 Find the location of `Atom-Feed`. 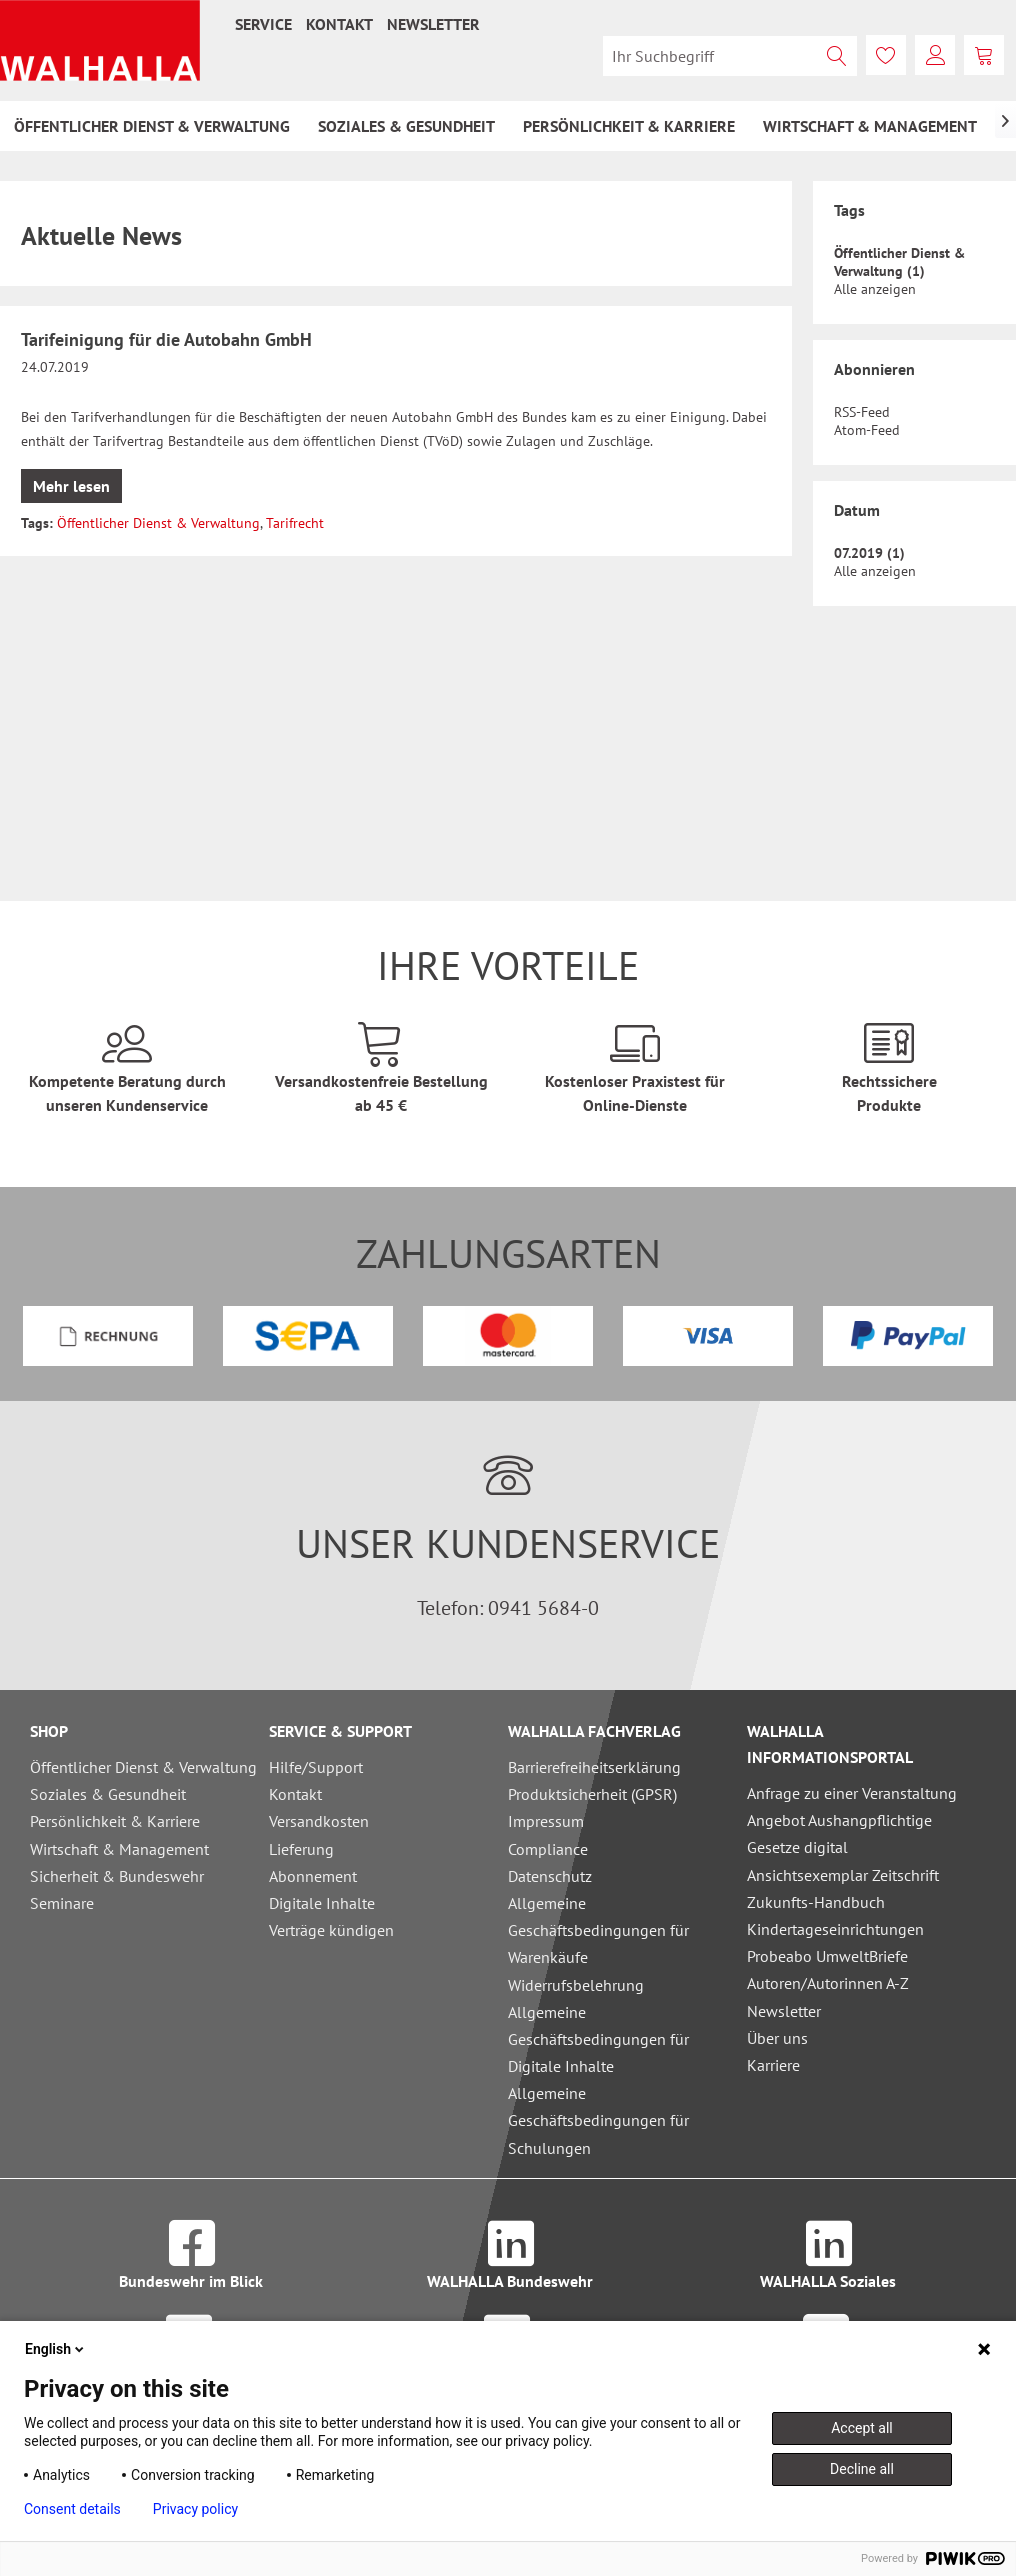

Atom-Feed is located at coordinates (867, 430).